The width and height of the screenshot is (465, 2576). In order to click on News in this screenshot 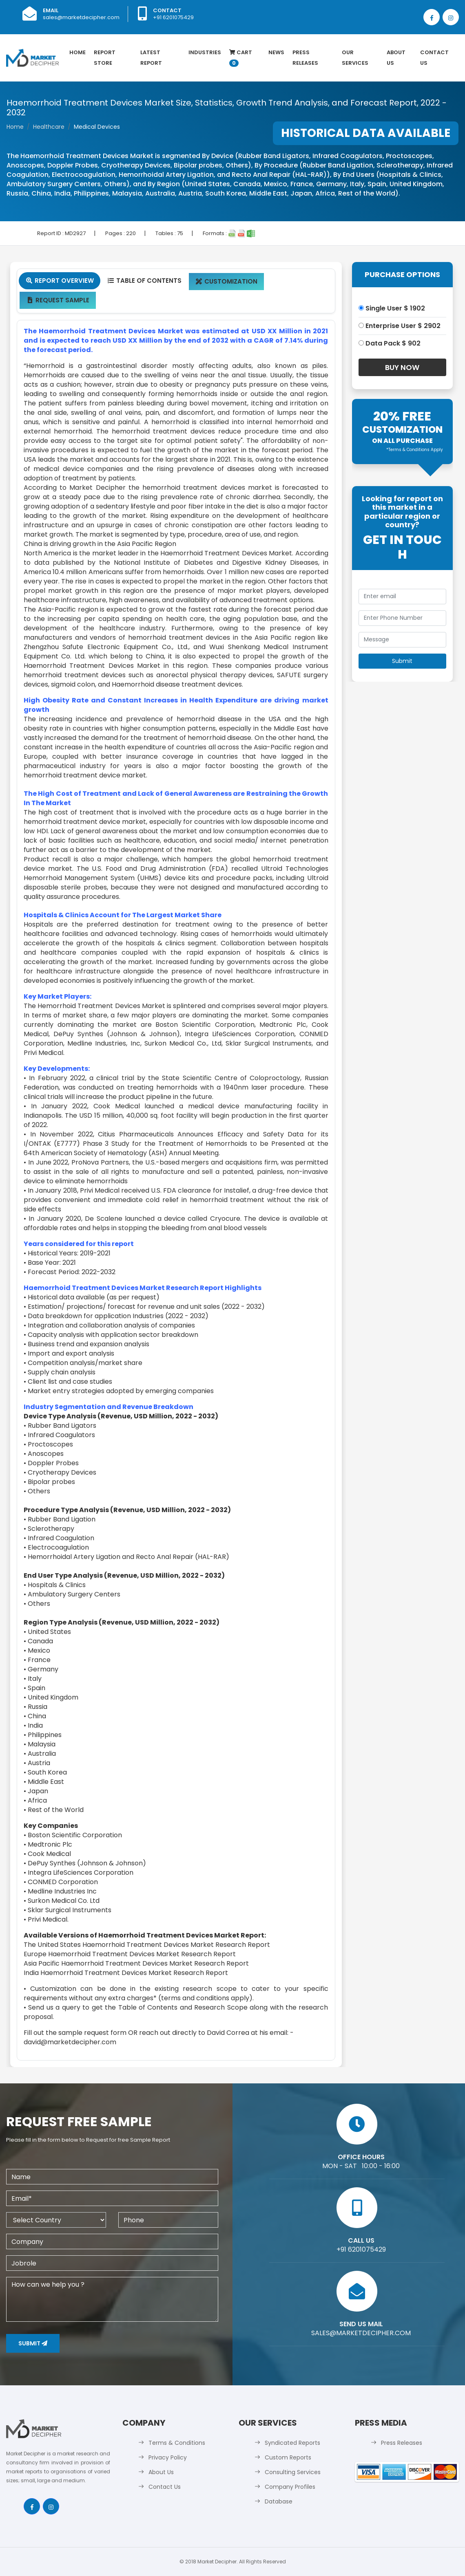, I will do `click(276, 52)`.